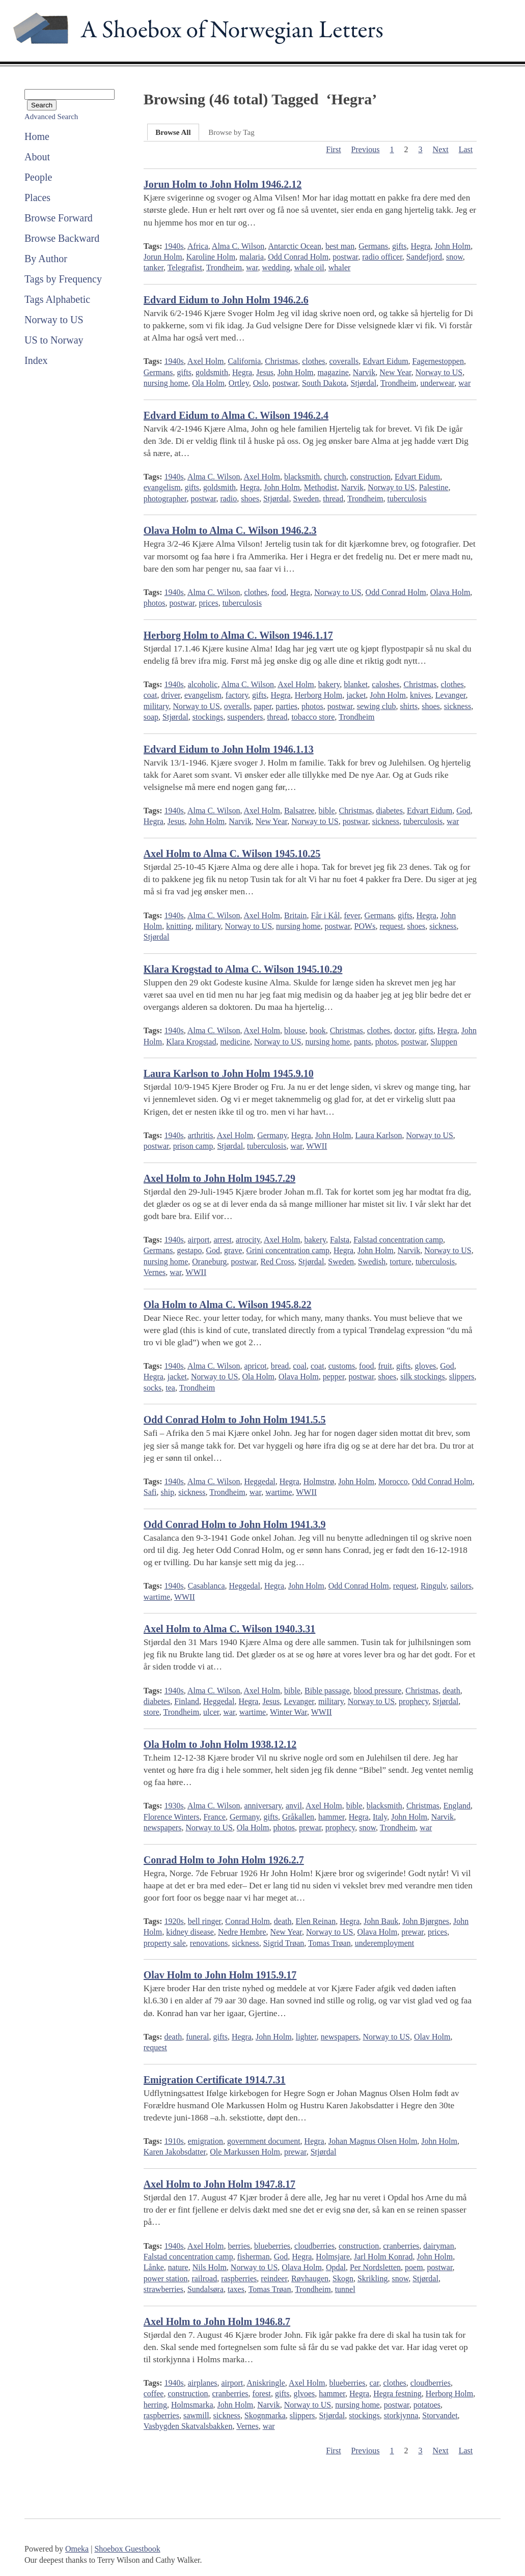 The image size is (525, 2576). What do you see at coordinates (457, 706) in the screenshot?
I see `sickness` at bounding box center [457, 706].